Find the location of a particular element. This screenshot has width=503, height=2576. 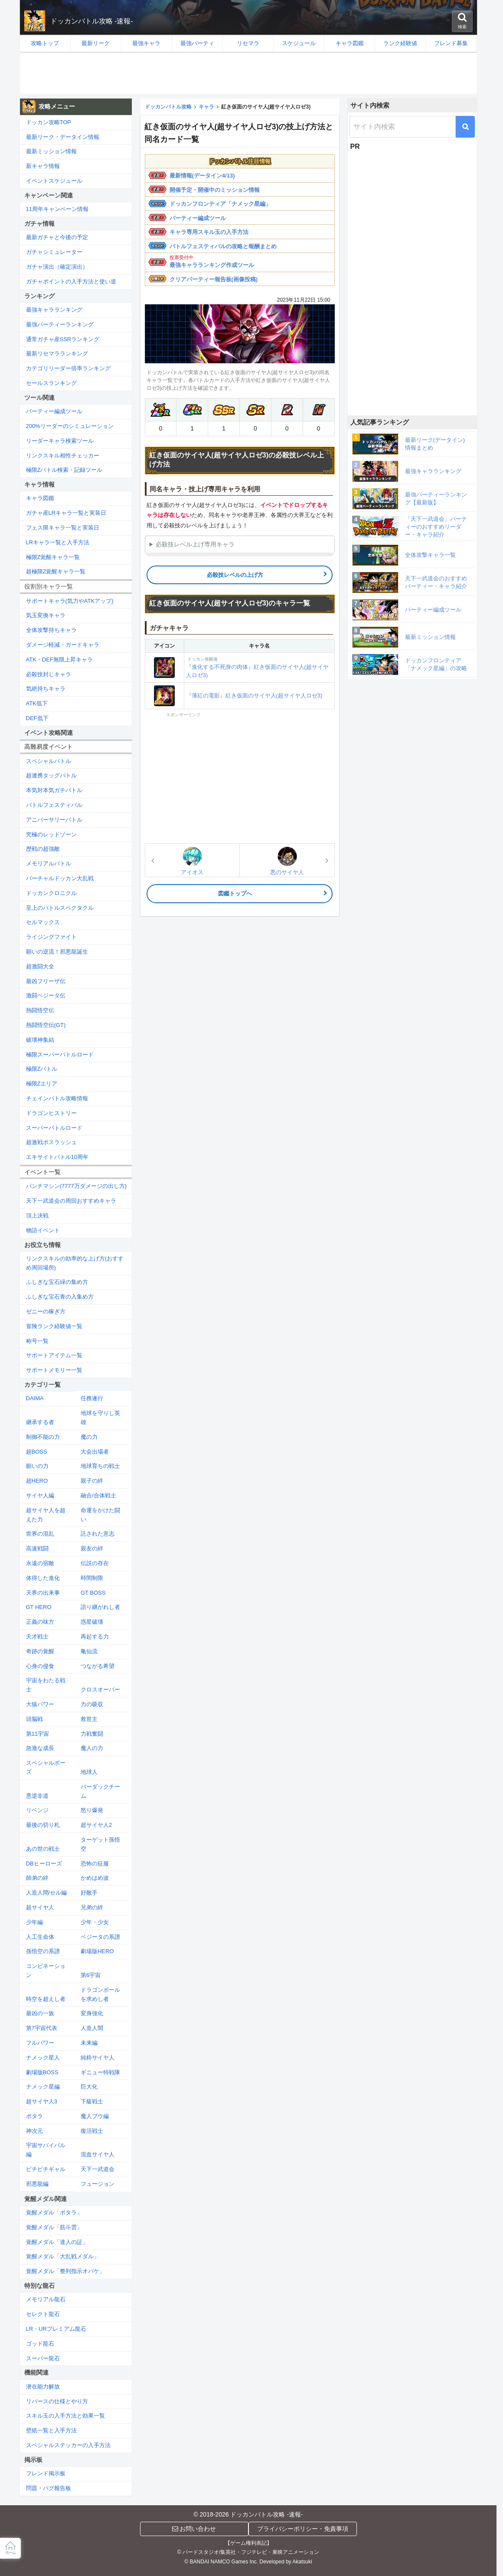

覚醒メダル「大乱戦メダル」 is located at coordinates (62, 2256).